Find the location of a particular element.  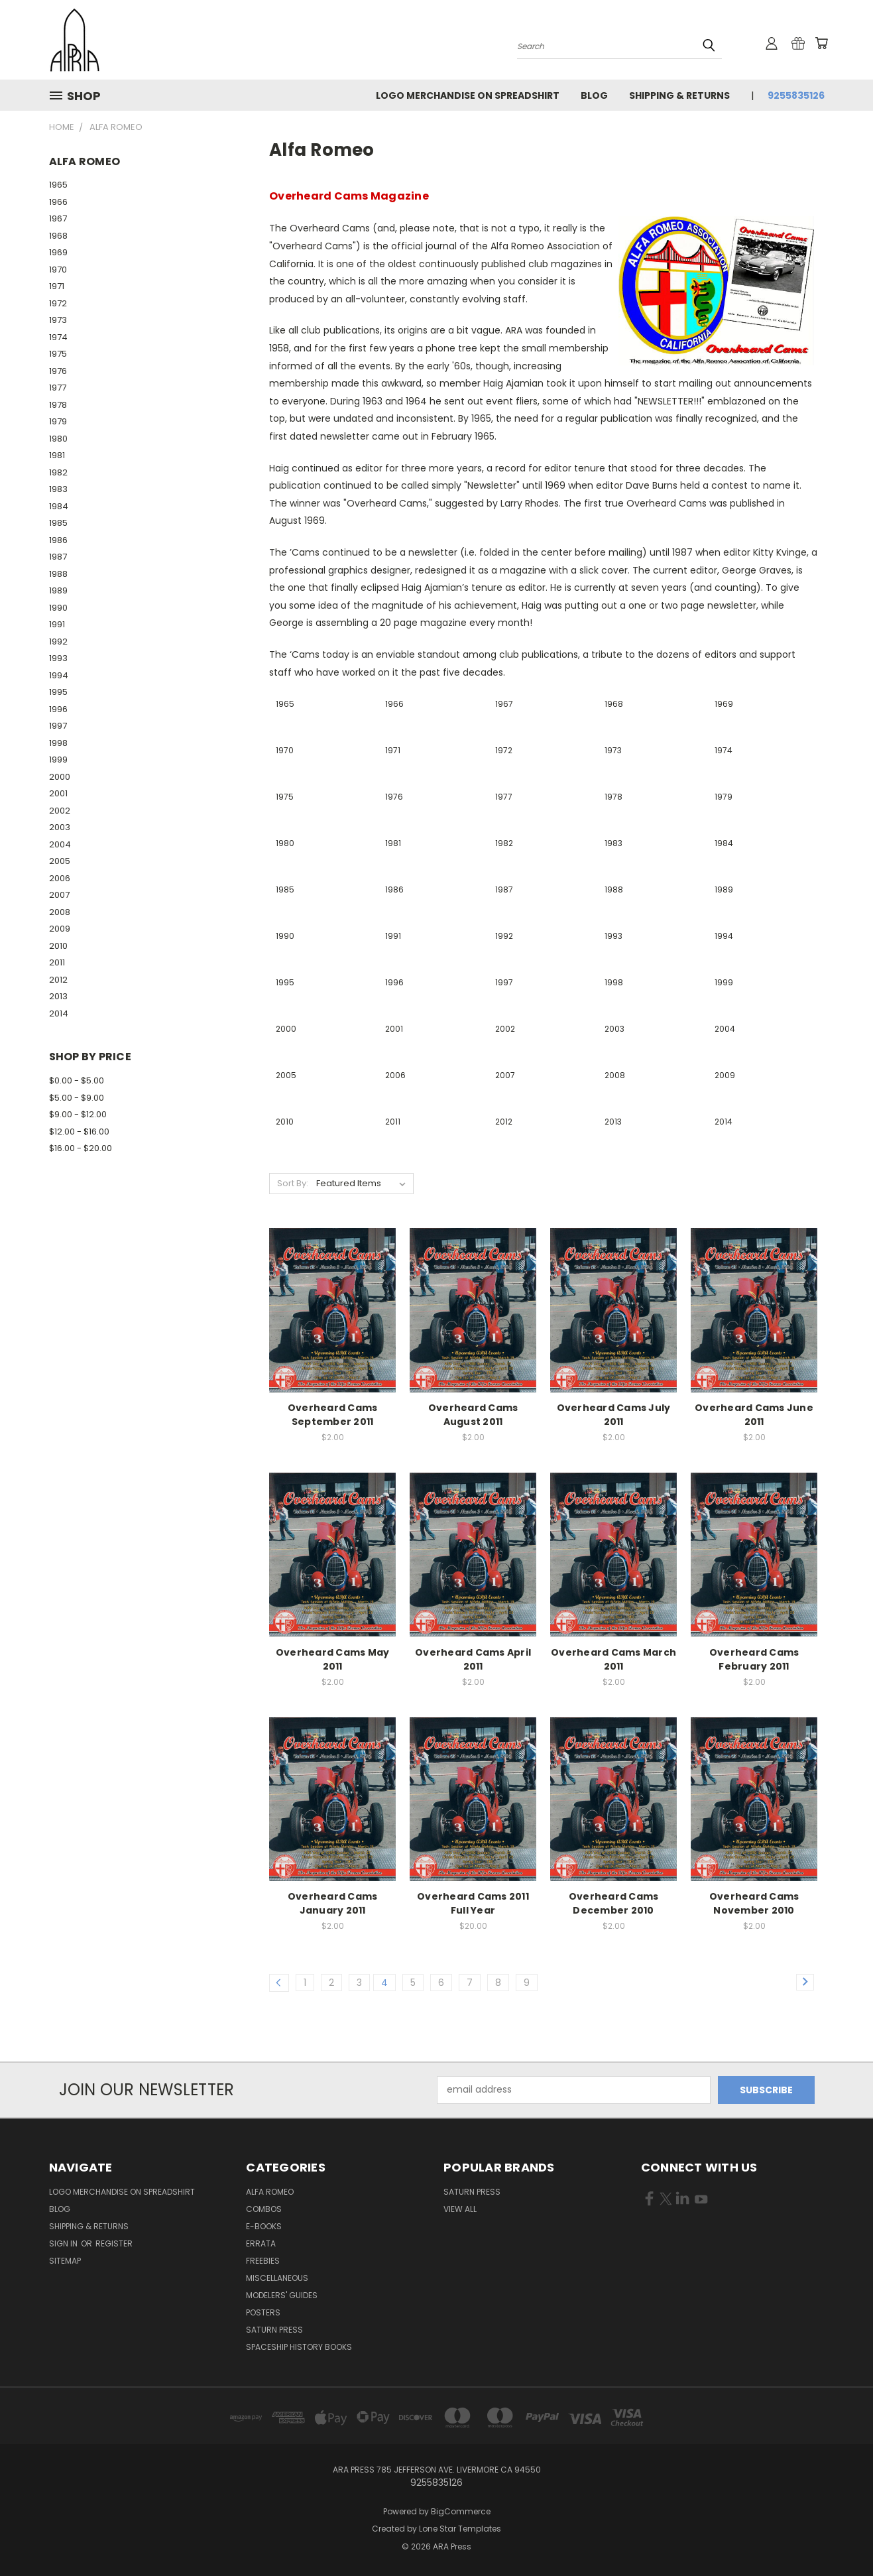

Shipping & Returns is located at coordinates (679, 95).